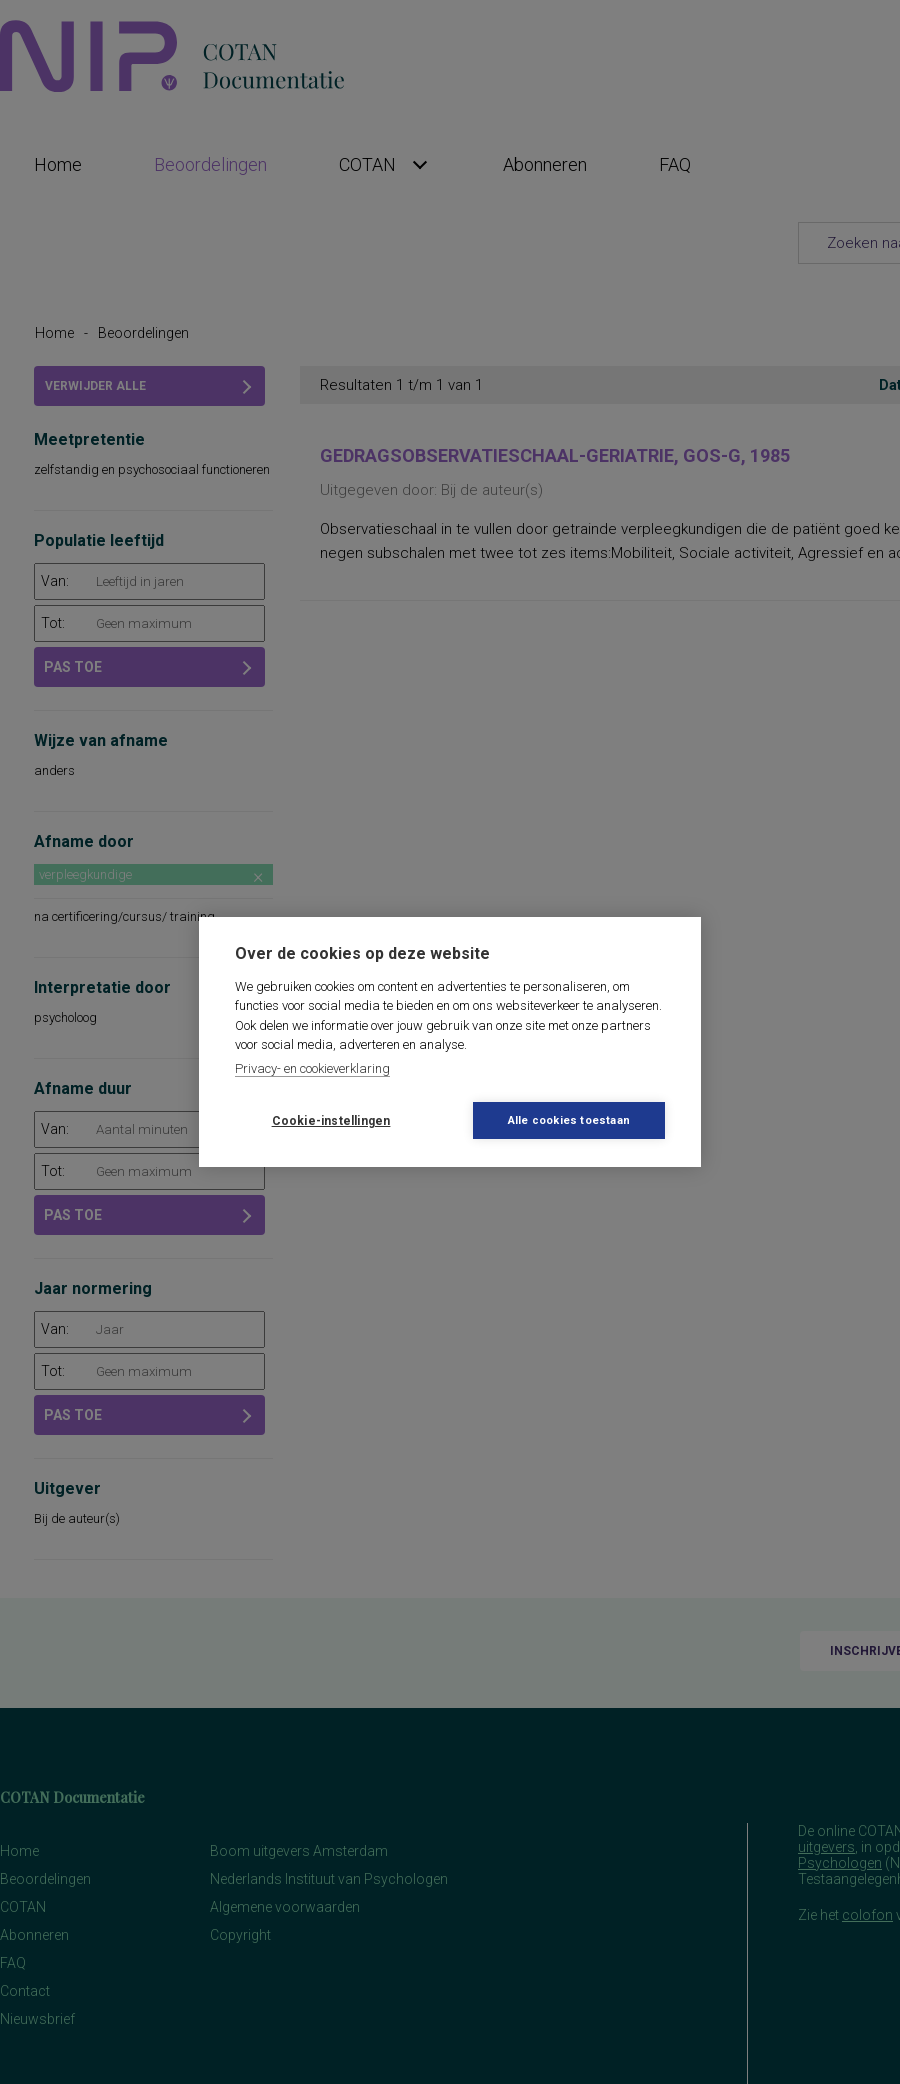 Image resolution: width=900 pixels, height=2084 pixels. I want to click on Privacy- en cookieverklaring, so click(312, 1068).